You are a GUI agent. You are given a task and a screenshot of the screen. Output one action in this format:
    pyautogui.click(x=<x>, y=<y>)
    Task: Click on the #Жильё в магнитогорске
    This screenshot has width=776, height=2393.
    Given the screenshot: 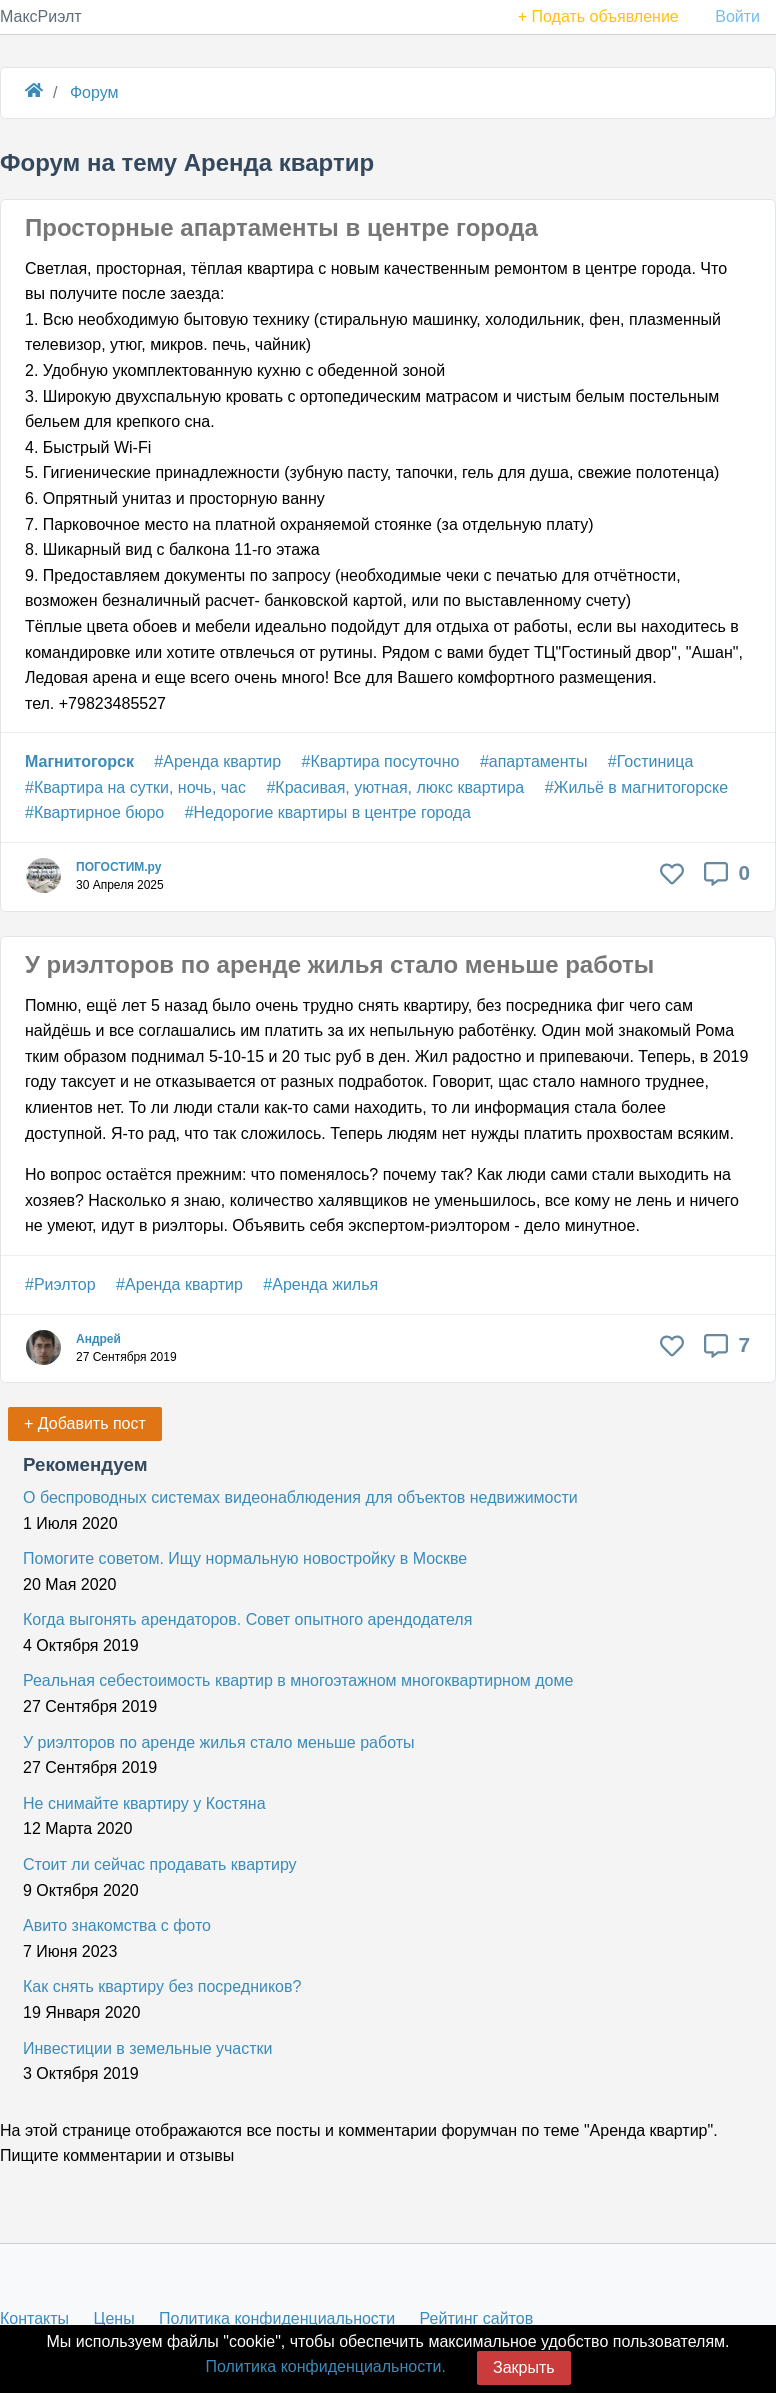 What is the action you would take?
    pyautogui.click(x=636, y=787)
    